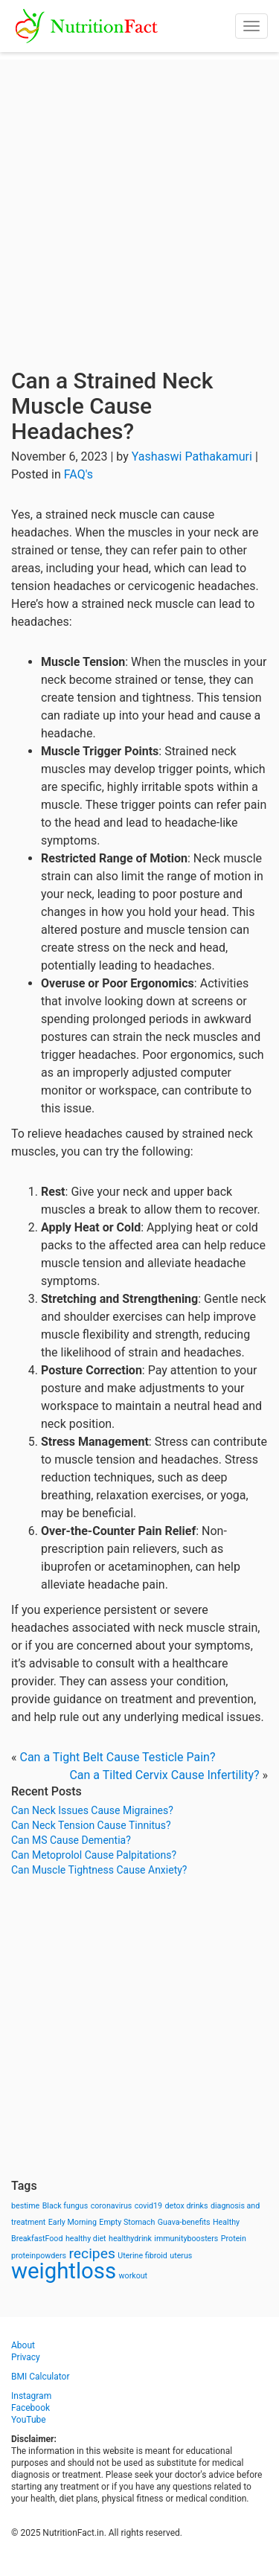 This screenshot has height=2576, width=279. Describe the element at coordinates (31, 2396) in the screenshot. I see `Instagram` at that location.